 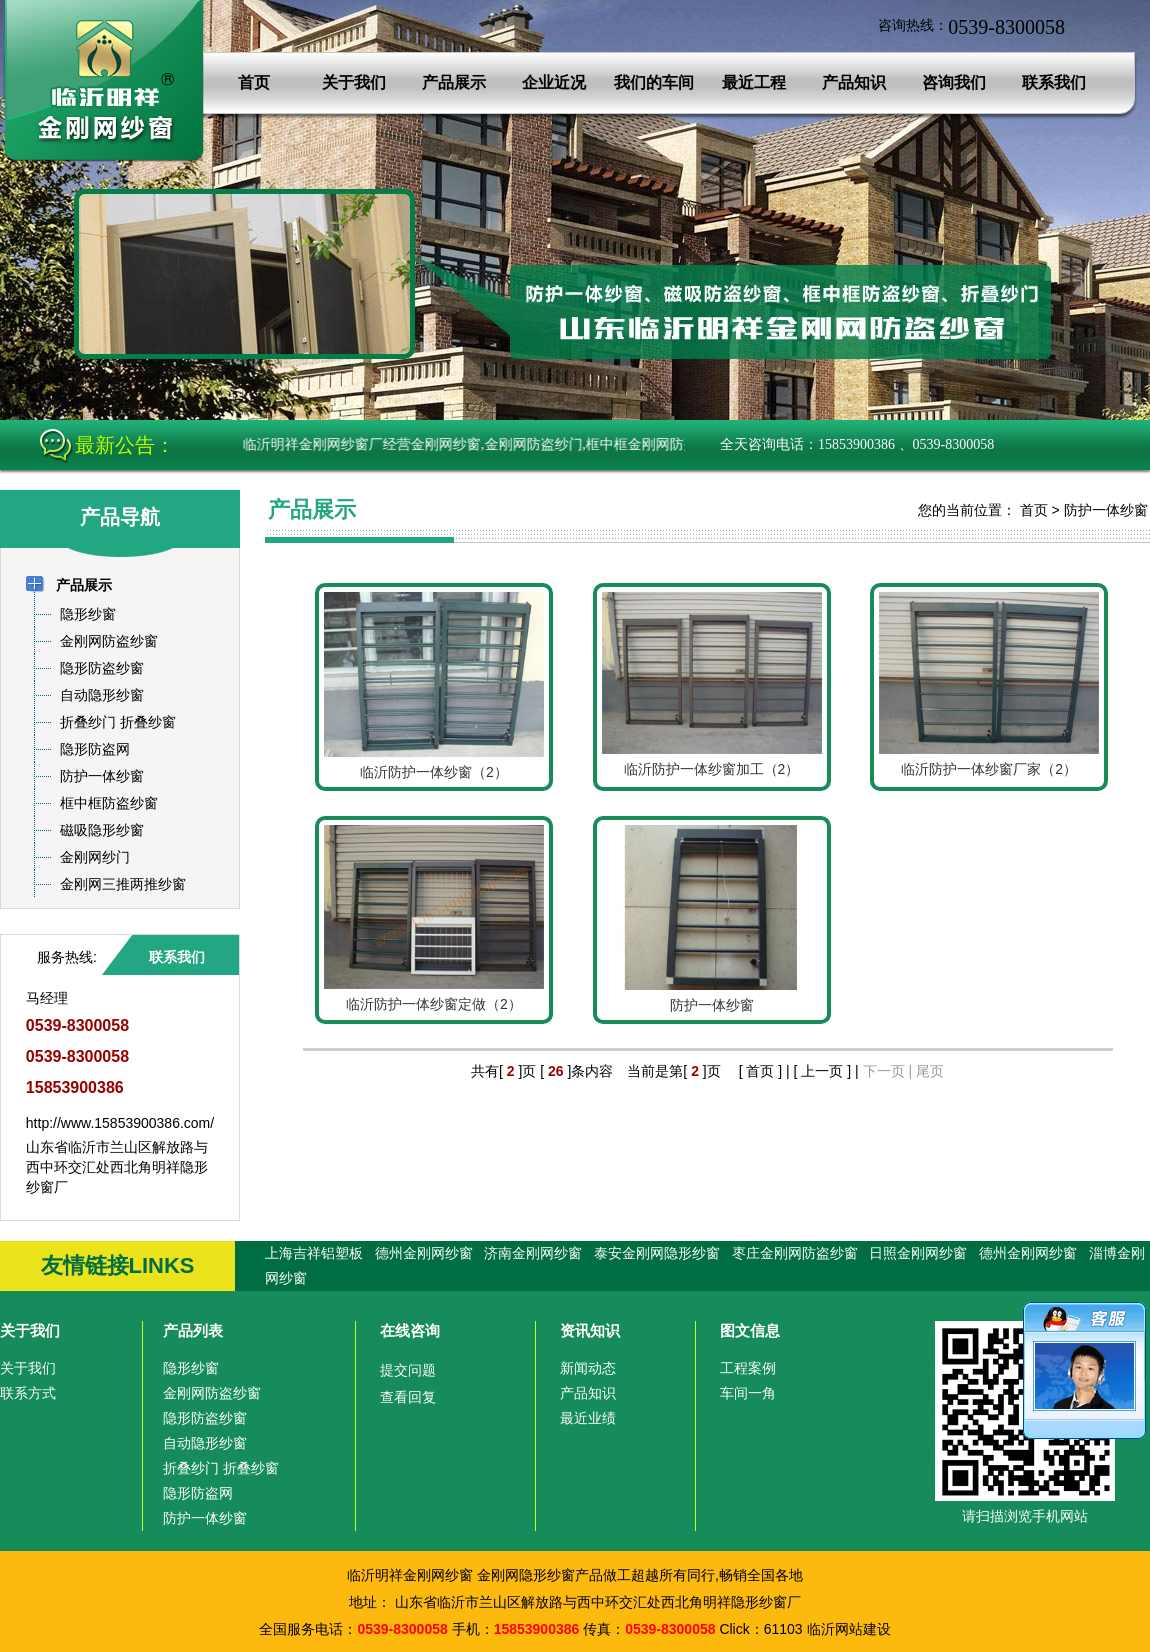 What do you see at coordinates (954, 82) in the screenshot?
I see `咨询我们` at bounding box center [954, 82].